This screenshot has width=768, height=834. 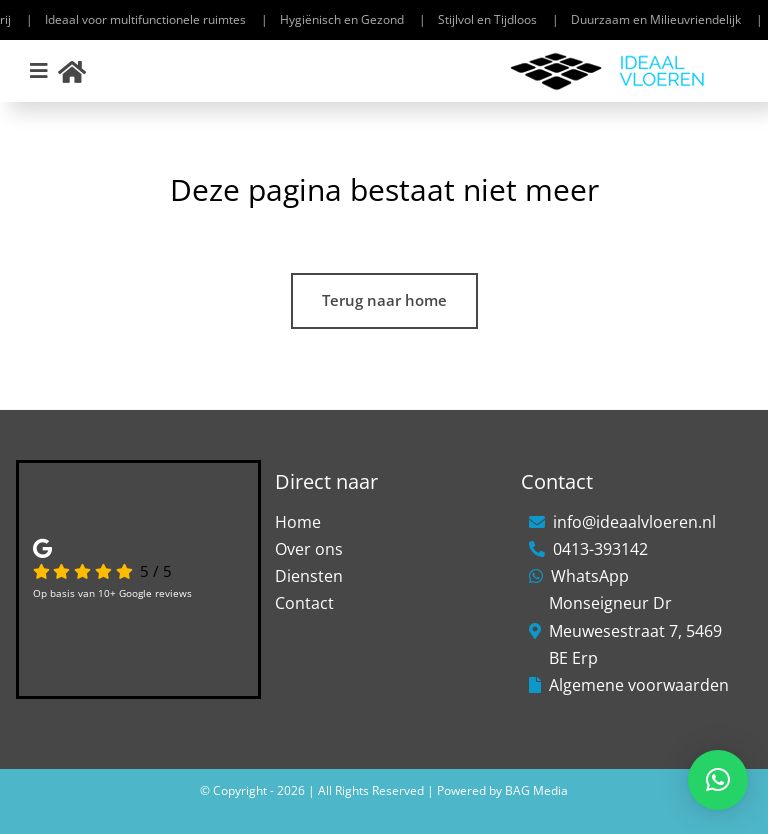 What do you see at coordinates (39, 71) in the screenshot?
I see `[Link to #awb-open-oc__306]` at bounding box center [39, 71].